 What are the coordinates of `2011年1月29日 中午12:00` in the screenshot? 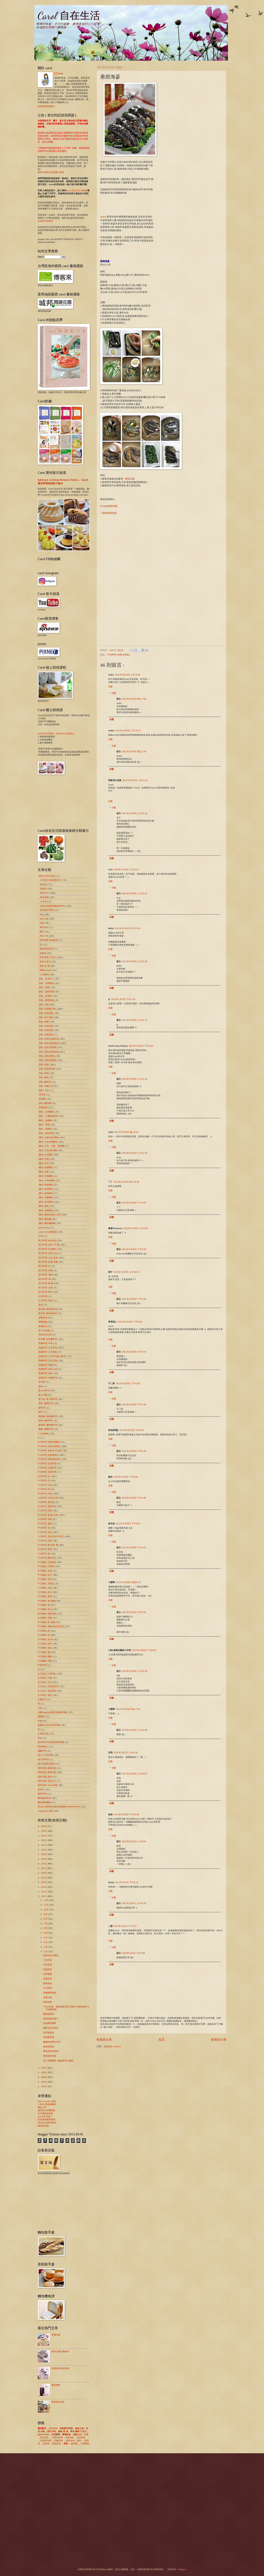 It's located at (126, 1814).